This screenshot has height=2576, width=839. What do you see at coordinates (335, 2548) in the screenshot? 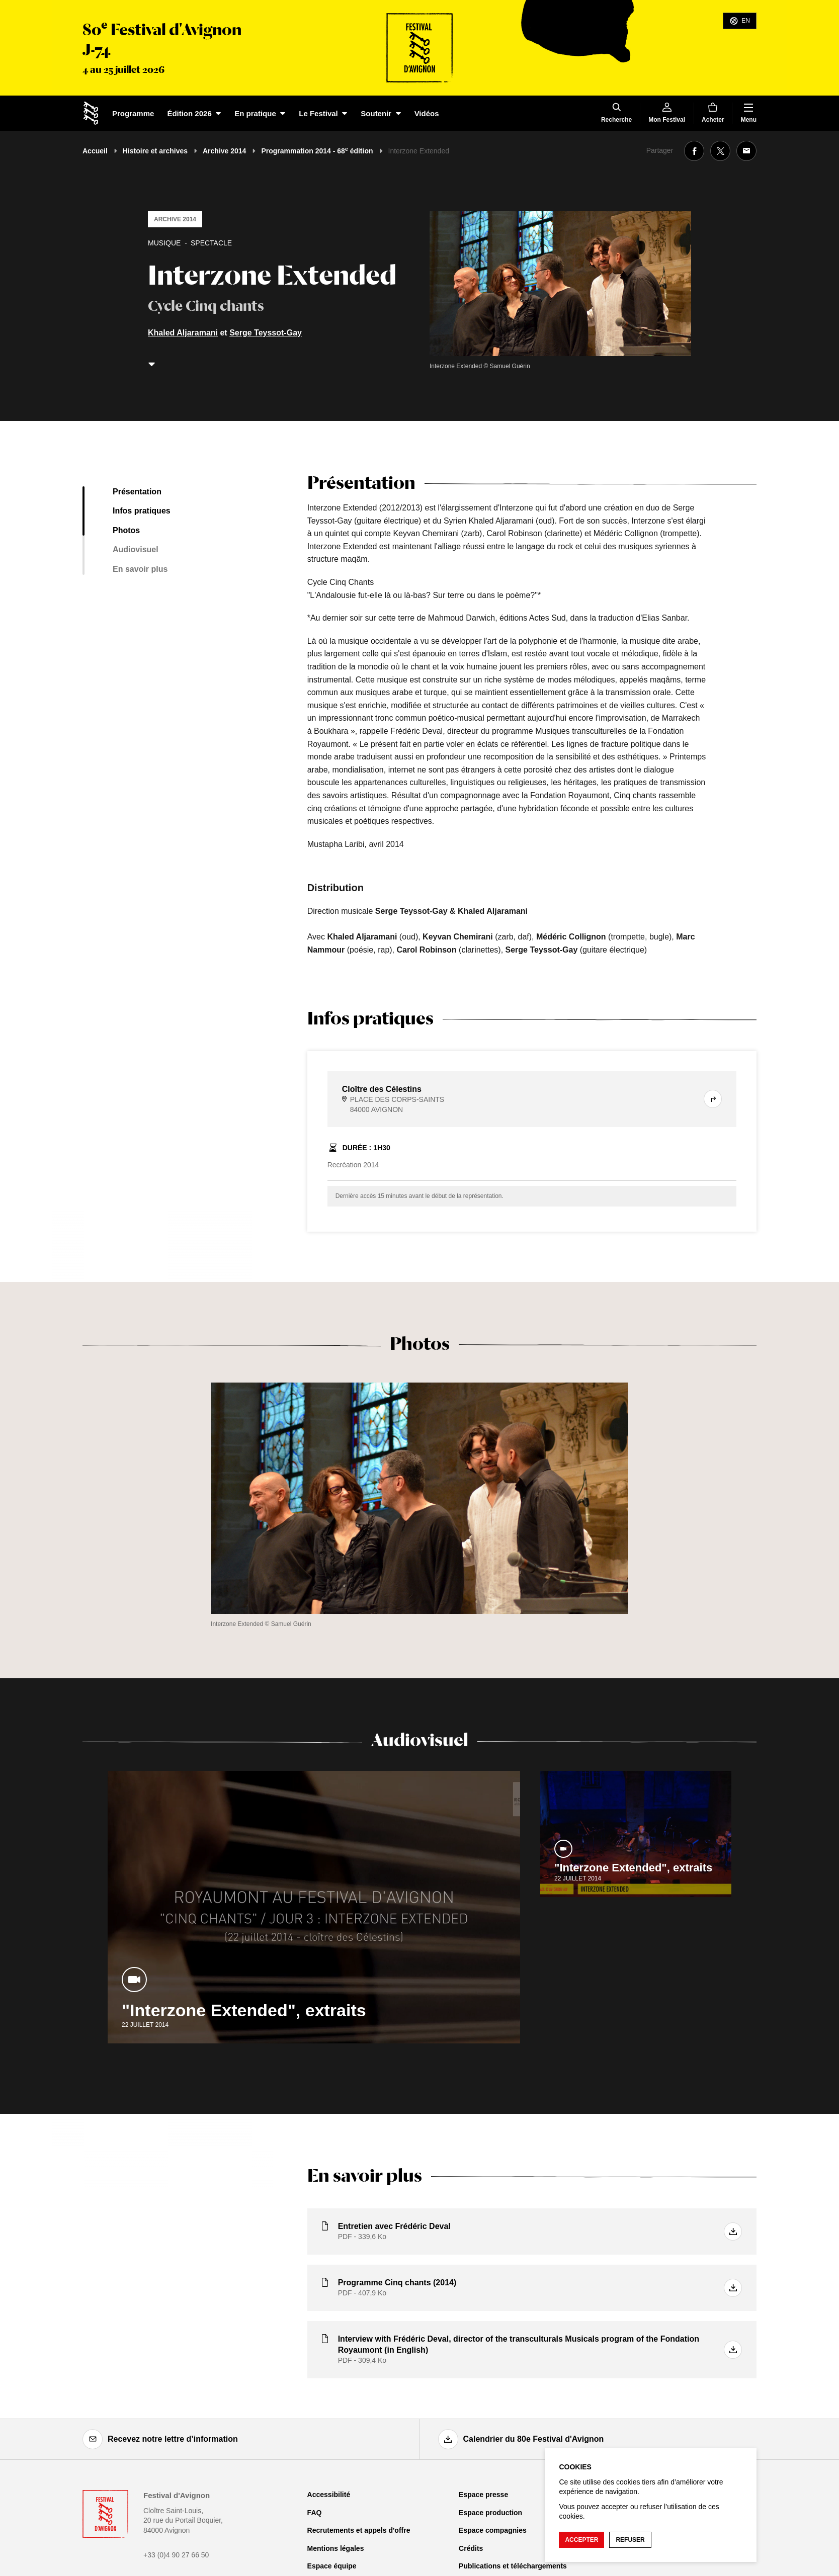
I see `Mentions légales` at bounding box center [335, 2548].